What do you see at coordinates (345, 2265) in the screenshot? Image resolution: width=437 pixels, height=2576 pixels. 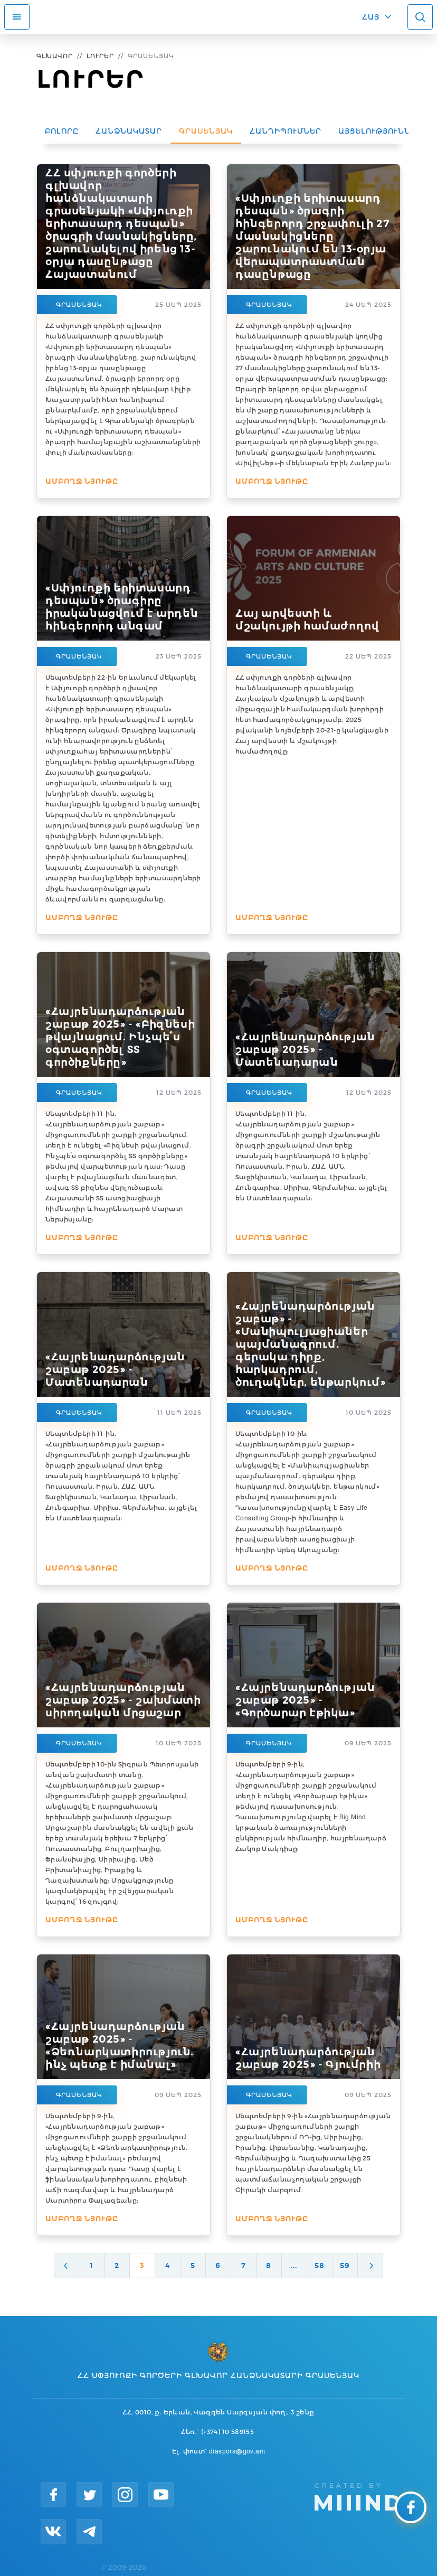 I see `59` at bounding box center [345, 2265].